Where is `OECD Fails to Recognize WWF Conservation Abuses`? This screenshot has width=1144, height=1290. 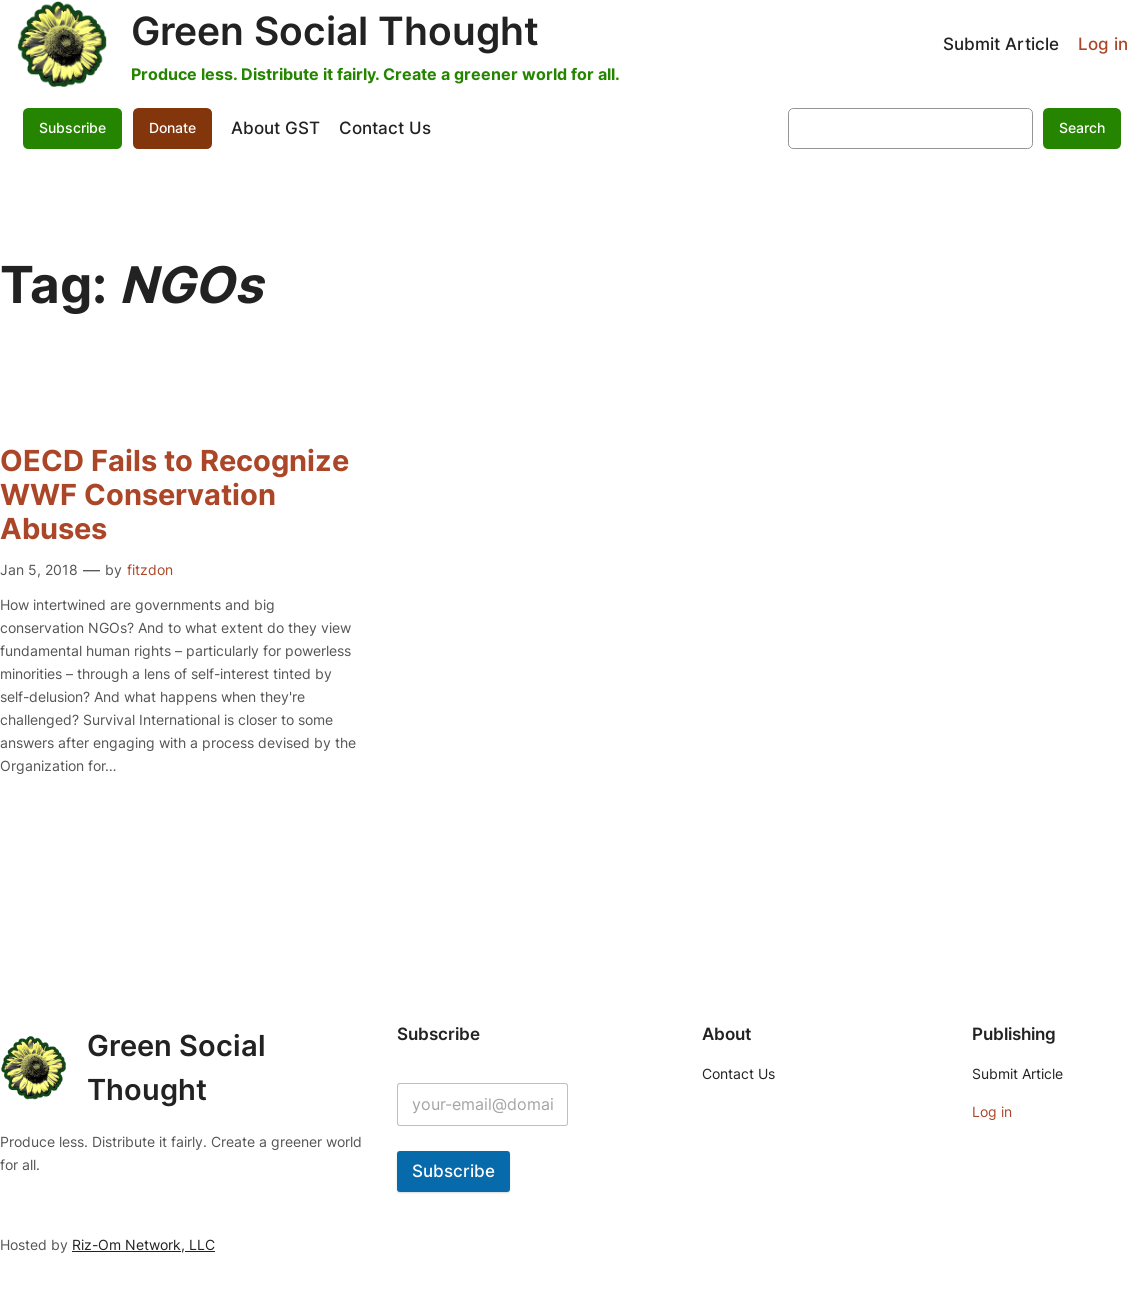 OECD Fails to Recognize WWF Conservation Abuses is located at coordinates (174, 495).